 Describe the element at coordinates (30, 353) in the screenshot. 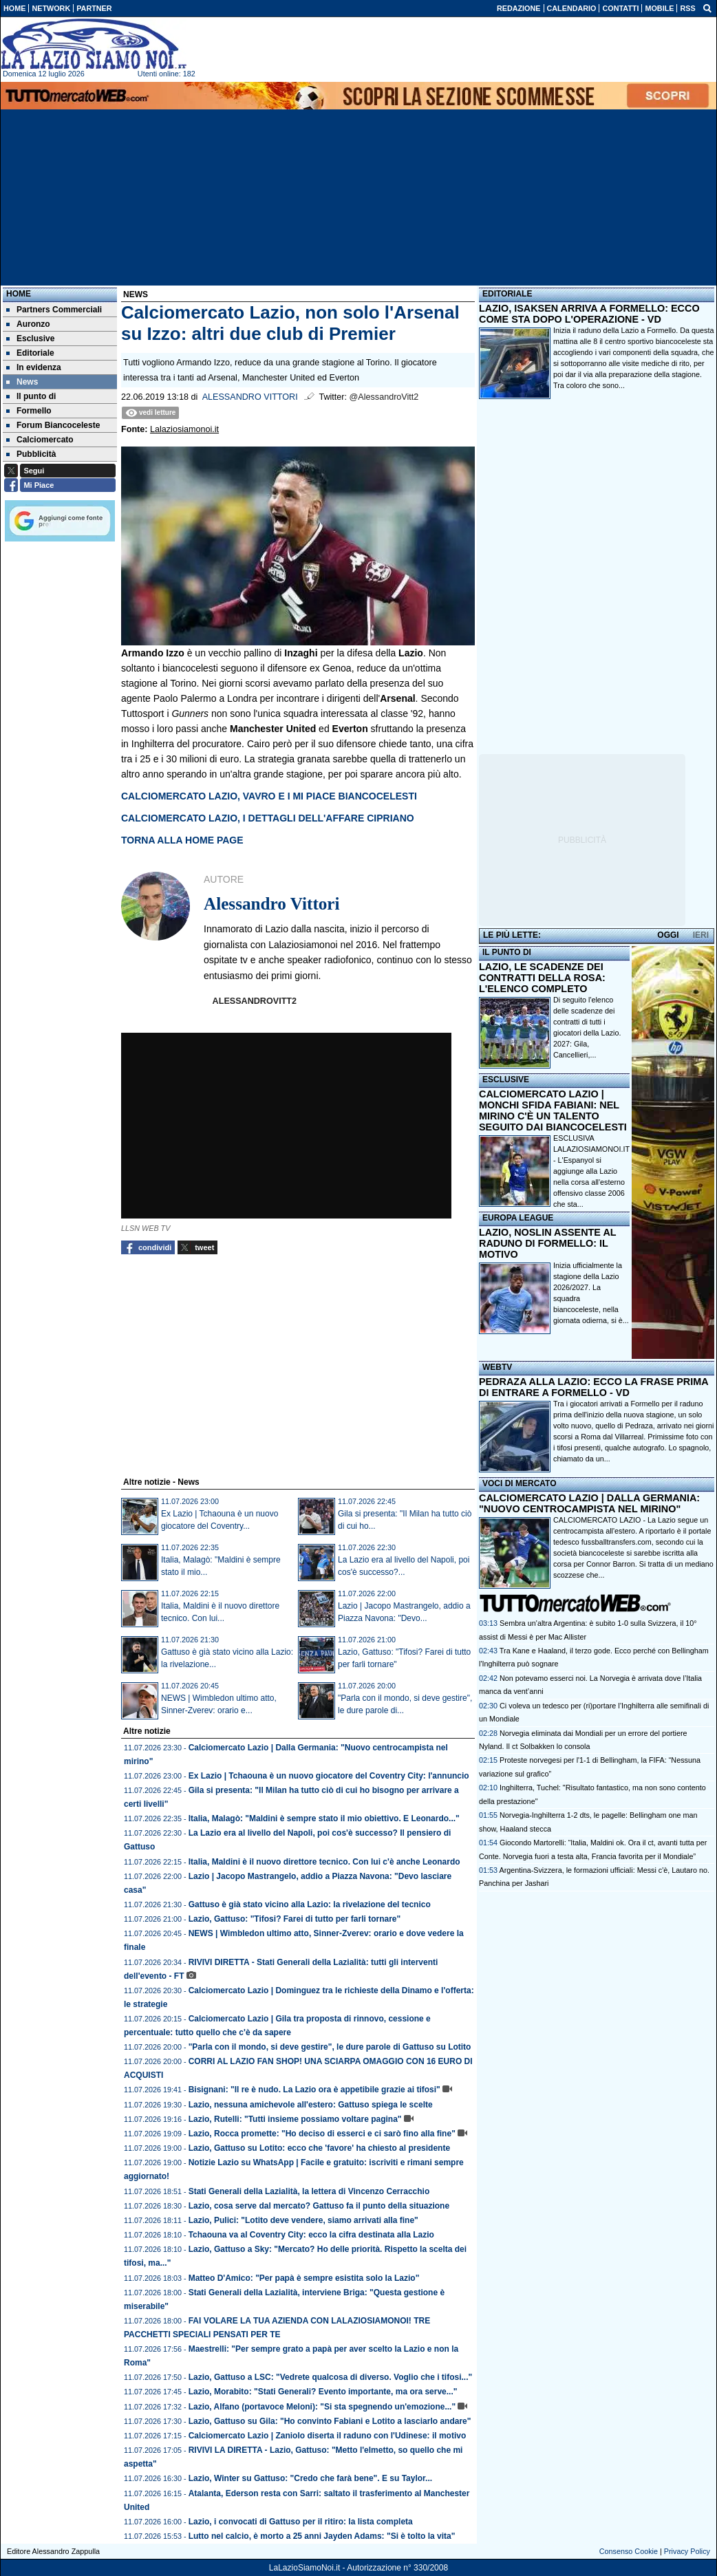

I see `Editoriale [menuitem]` at that location.